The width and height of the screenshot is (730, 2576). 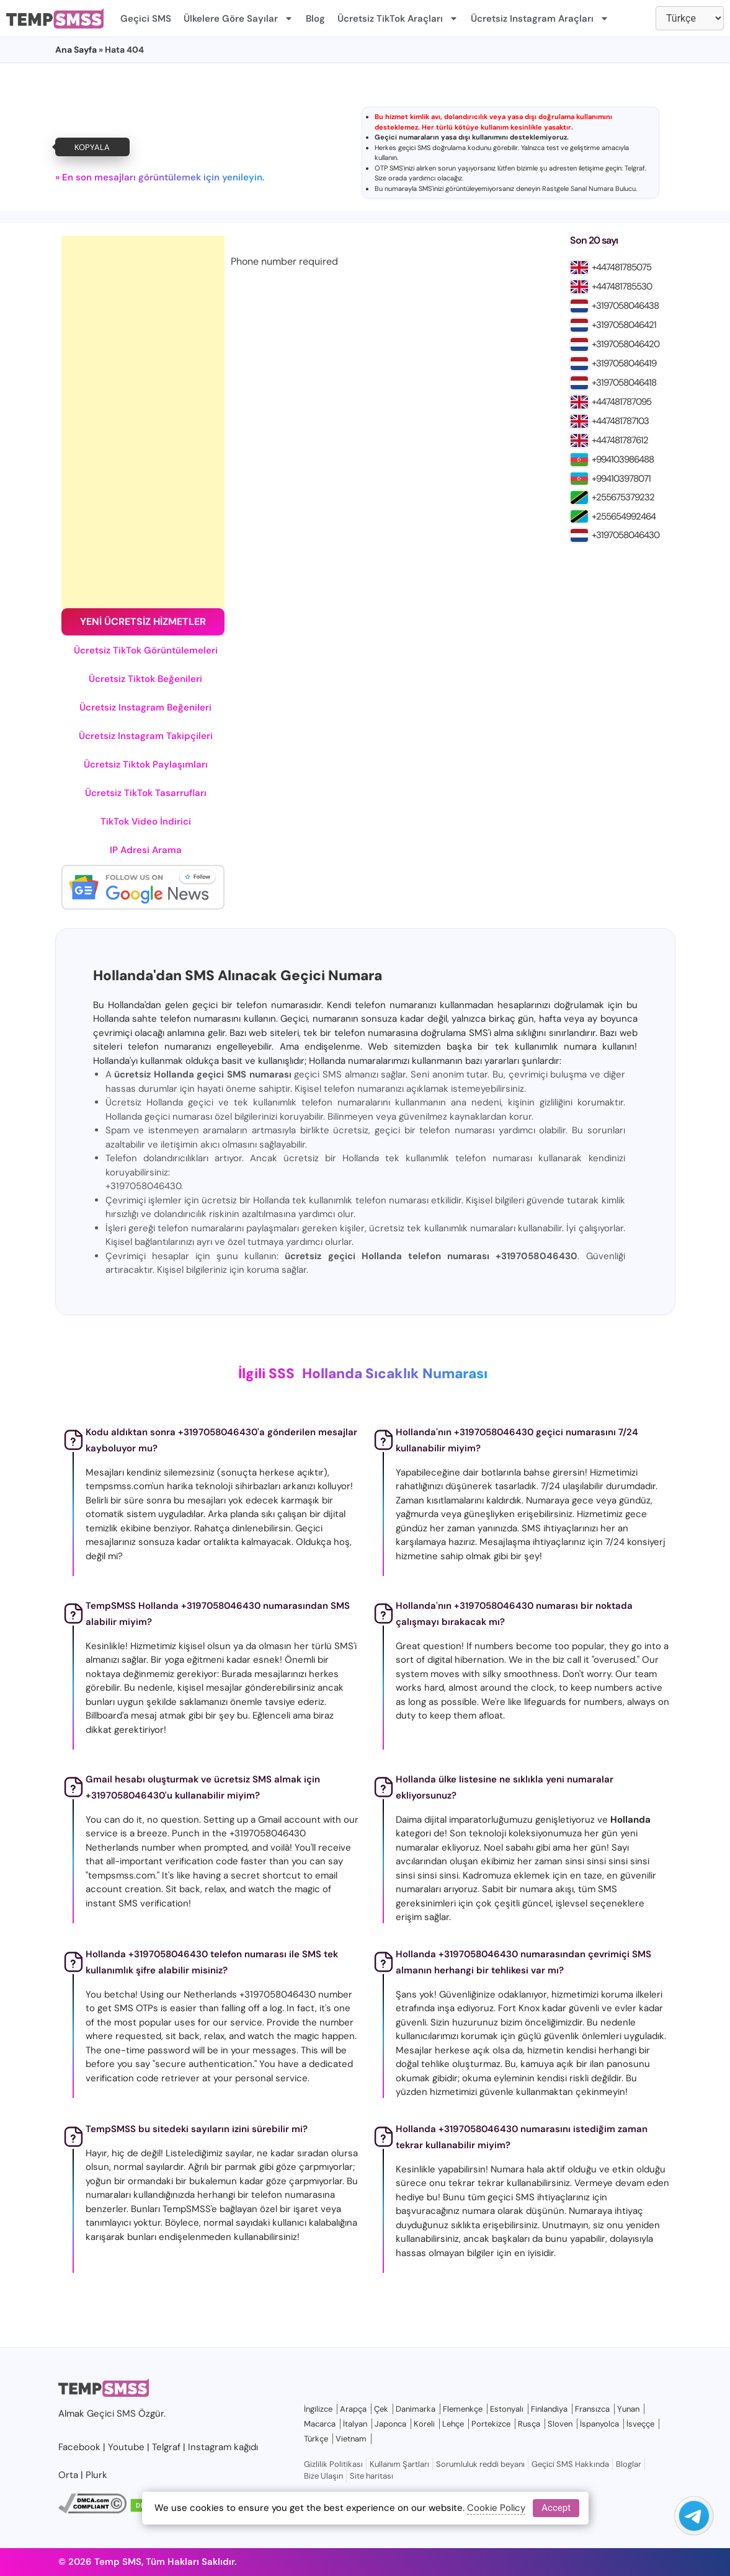 What do you see at coordinates (381, 2409) in the screenshot?
I see `Çek` at bounding box center [381, 2409].